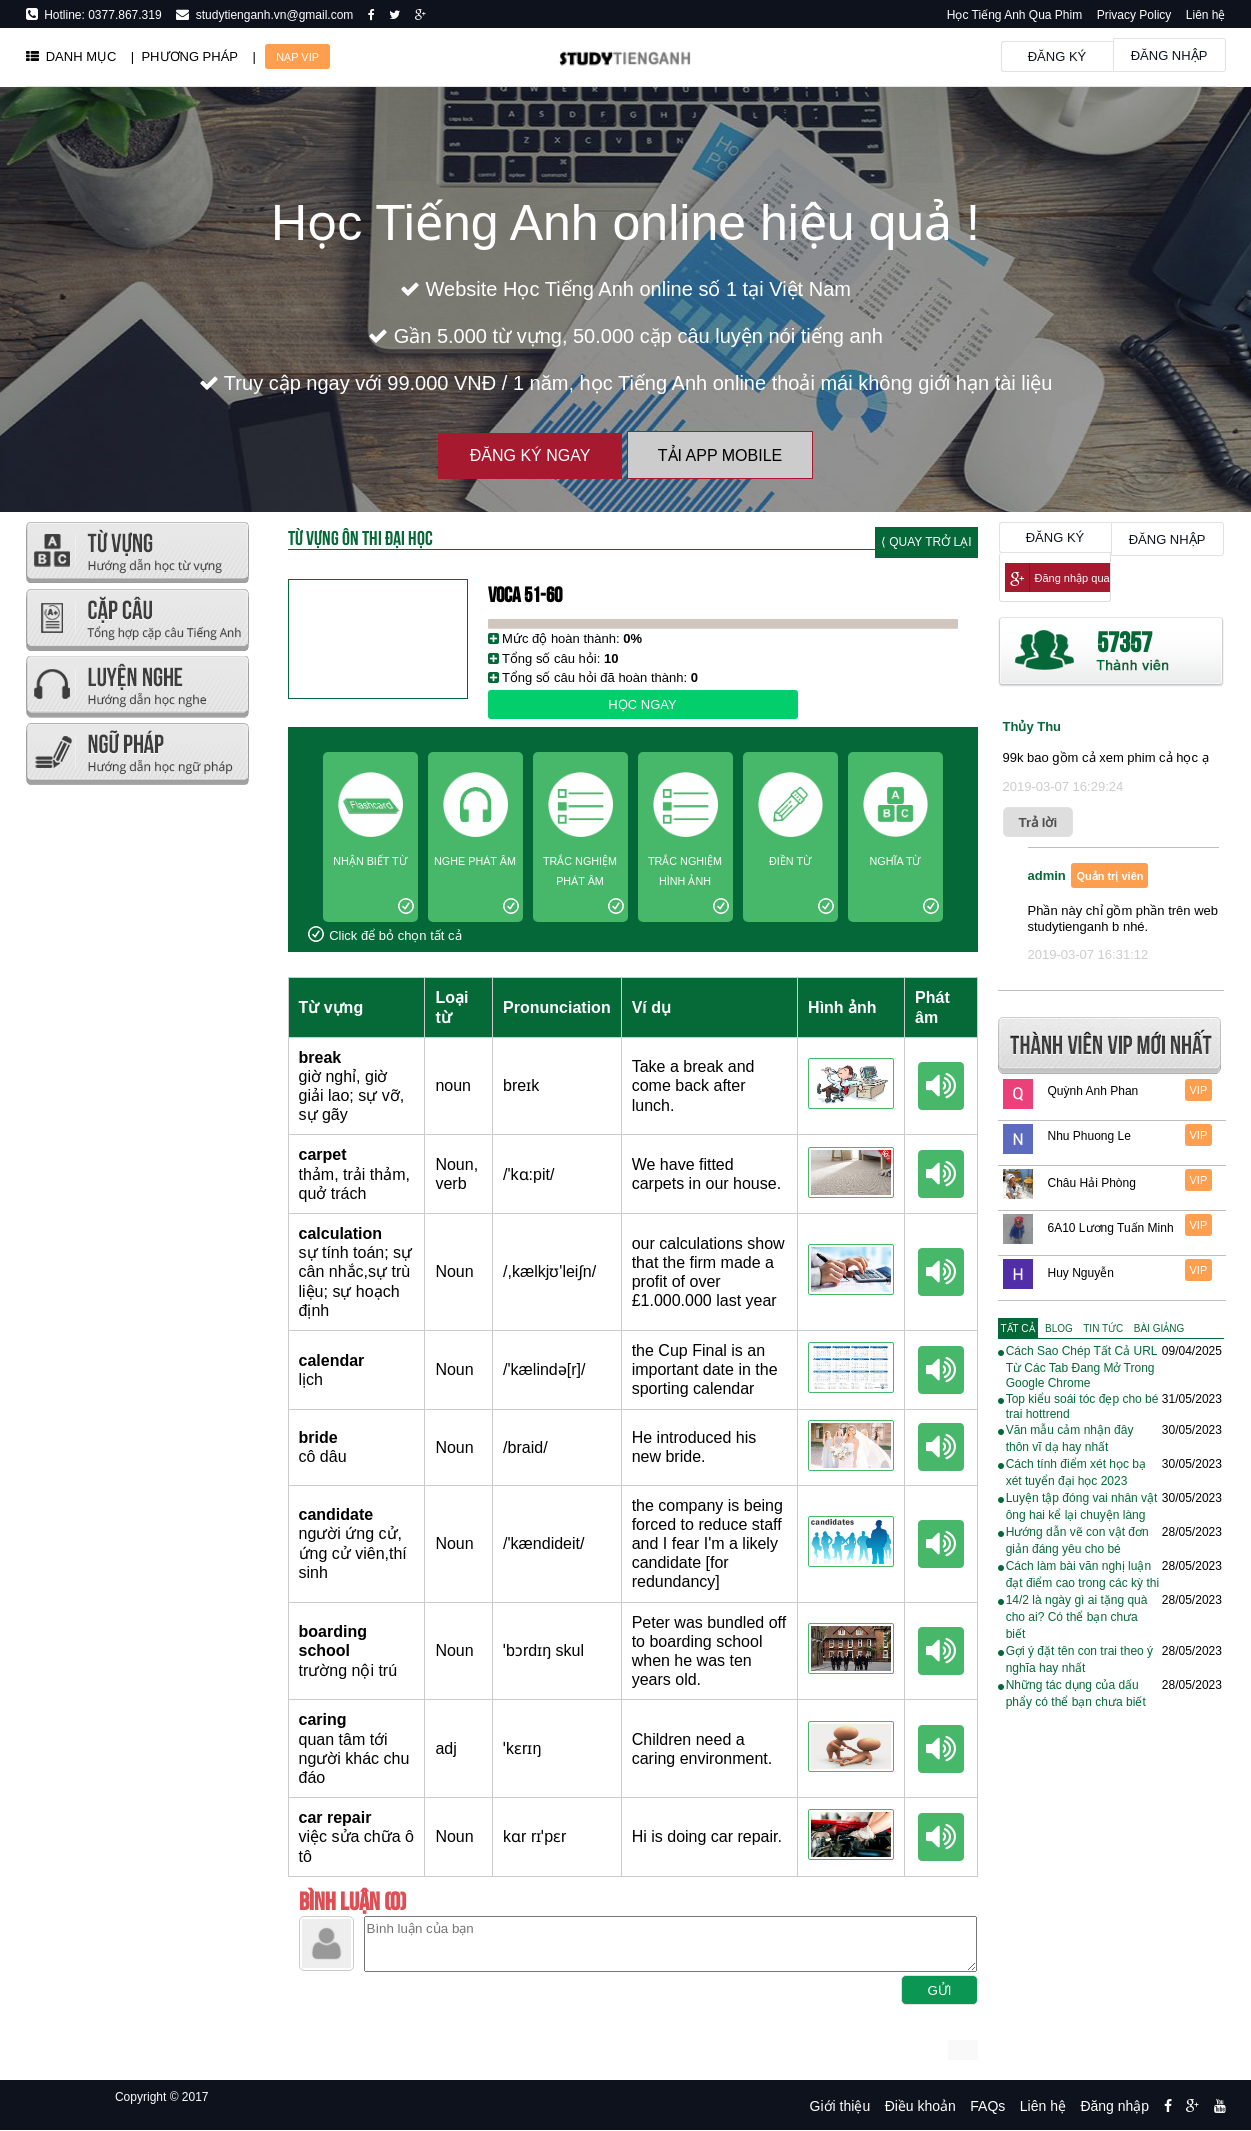 This screenshot has height=2131, width=1251. Describe the element at coordinates (271, 15) in the screenshot. I see `studytienganh.vn@gmail.com` at that location.